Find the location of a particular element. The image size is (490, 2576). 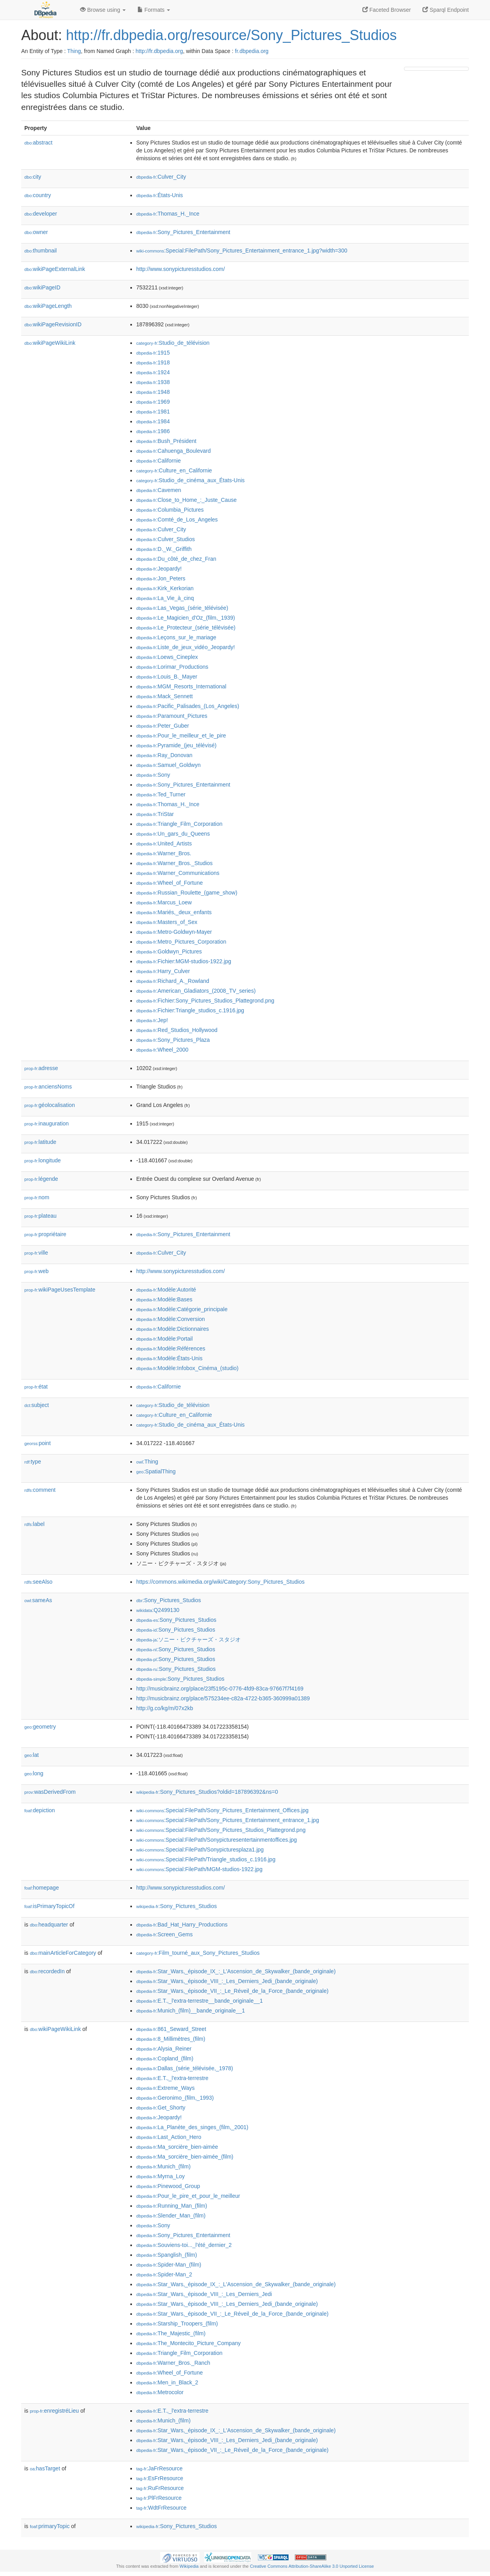

isPrimaryTopicOf is located at coordinates (49, 1906).